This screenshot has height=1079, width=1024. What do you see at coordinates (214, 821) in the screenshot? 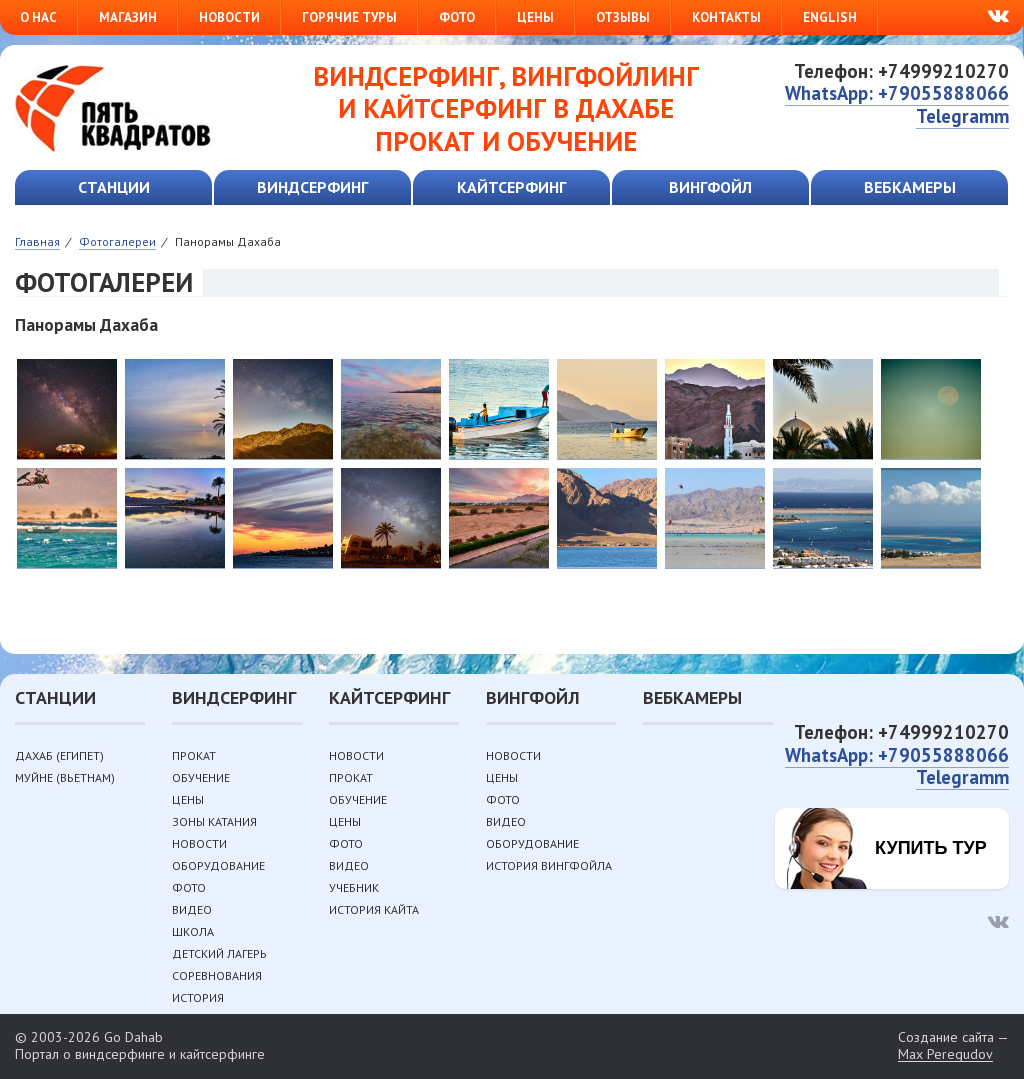
I see `Зоны катания` at bounding box center [214, 821].